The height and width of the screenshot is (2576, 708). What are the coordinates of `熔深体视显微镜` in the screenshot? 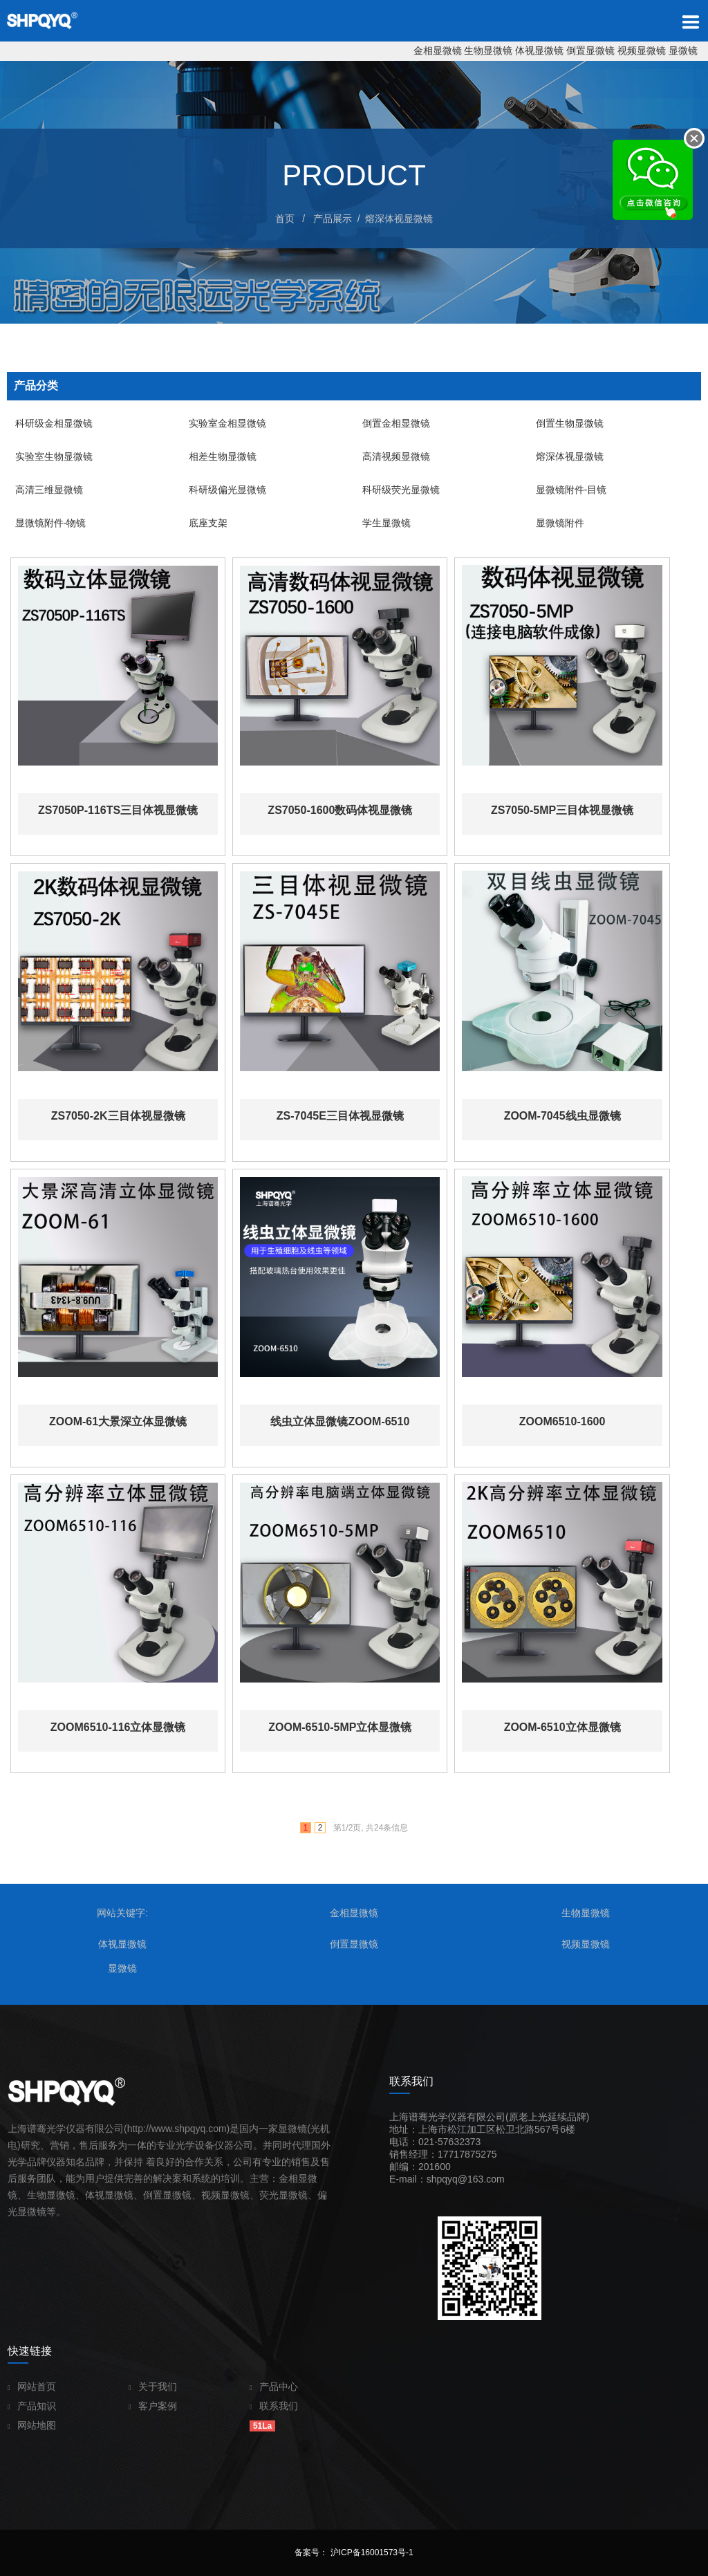 It's located at (399, 218).